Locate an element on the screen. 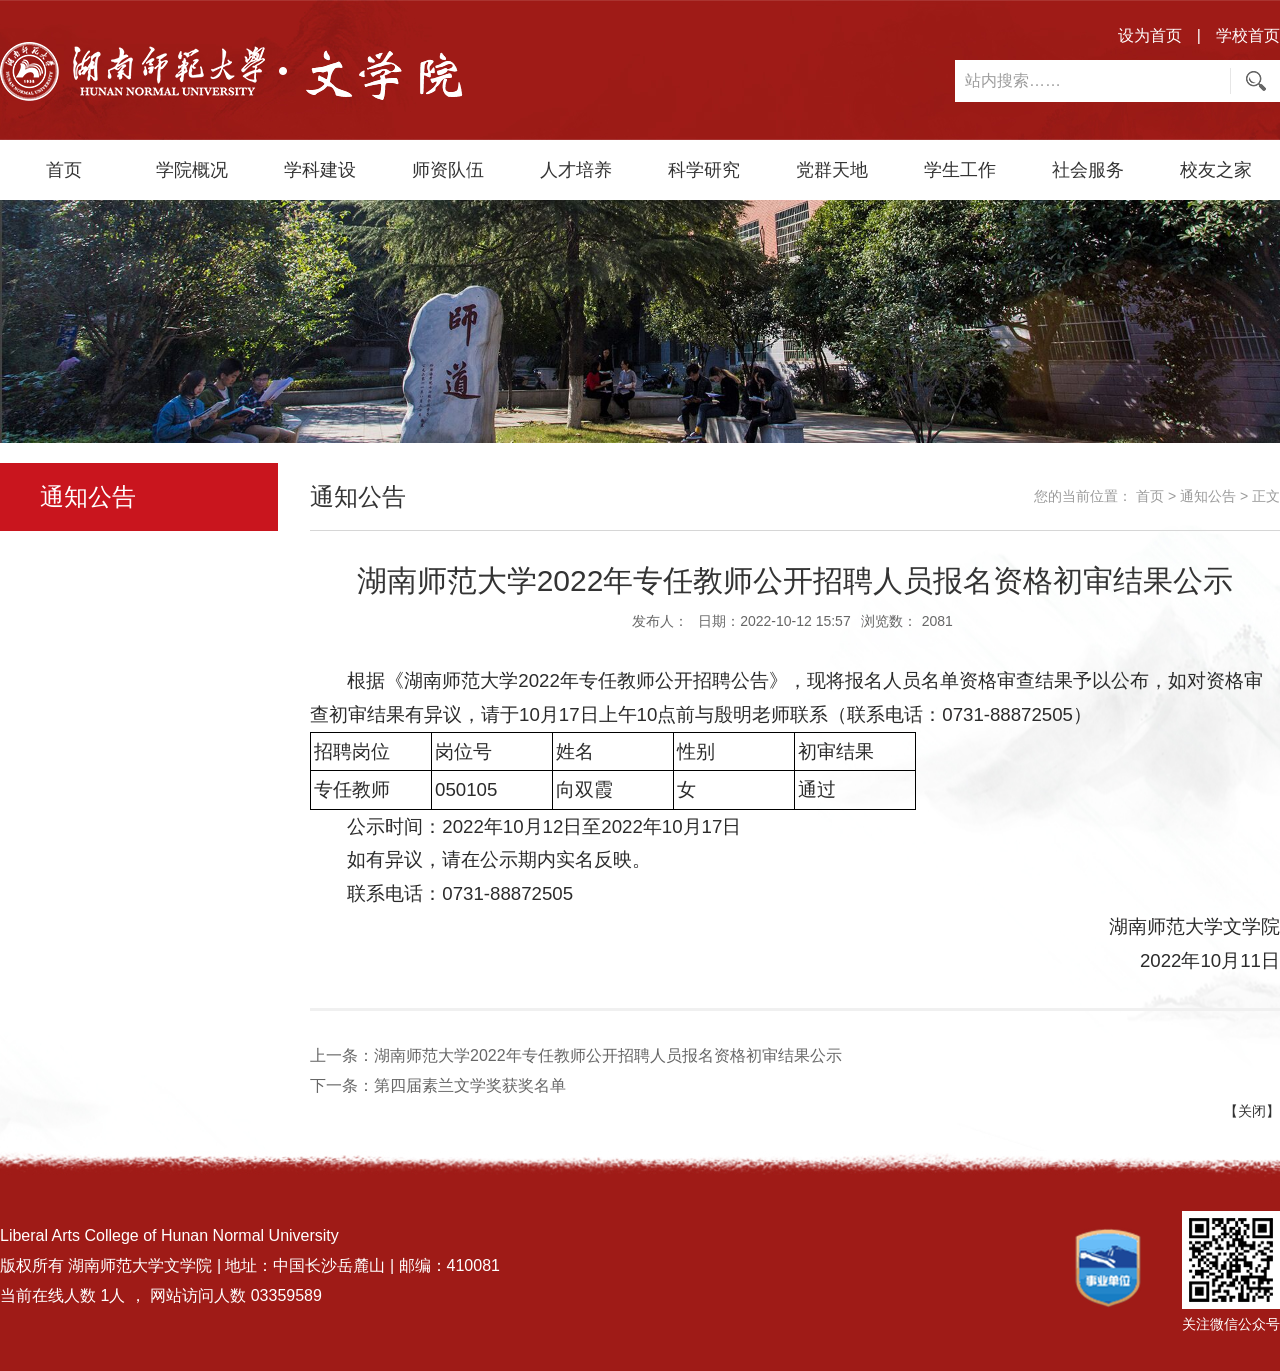 The image size is (1280, 1371). 学科建设 is located at coordinates (320, 170).